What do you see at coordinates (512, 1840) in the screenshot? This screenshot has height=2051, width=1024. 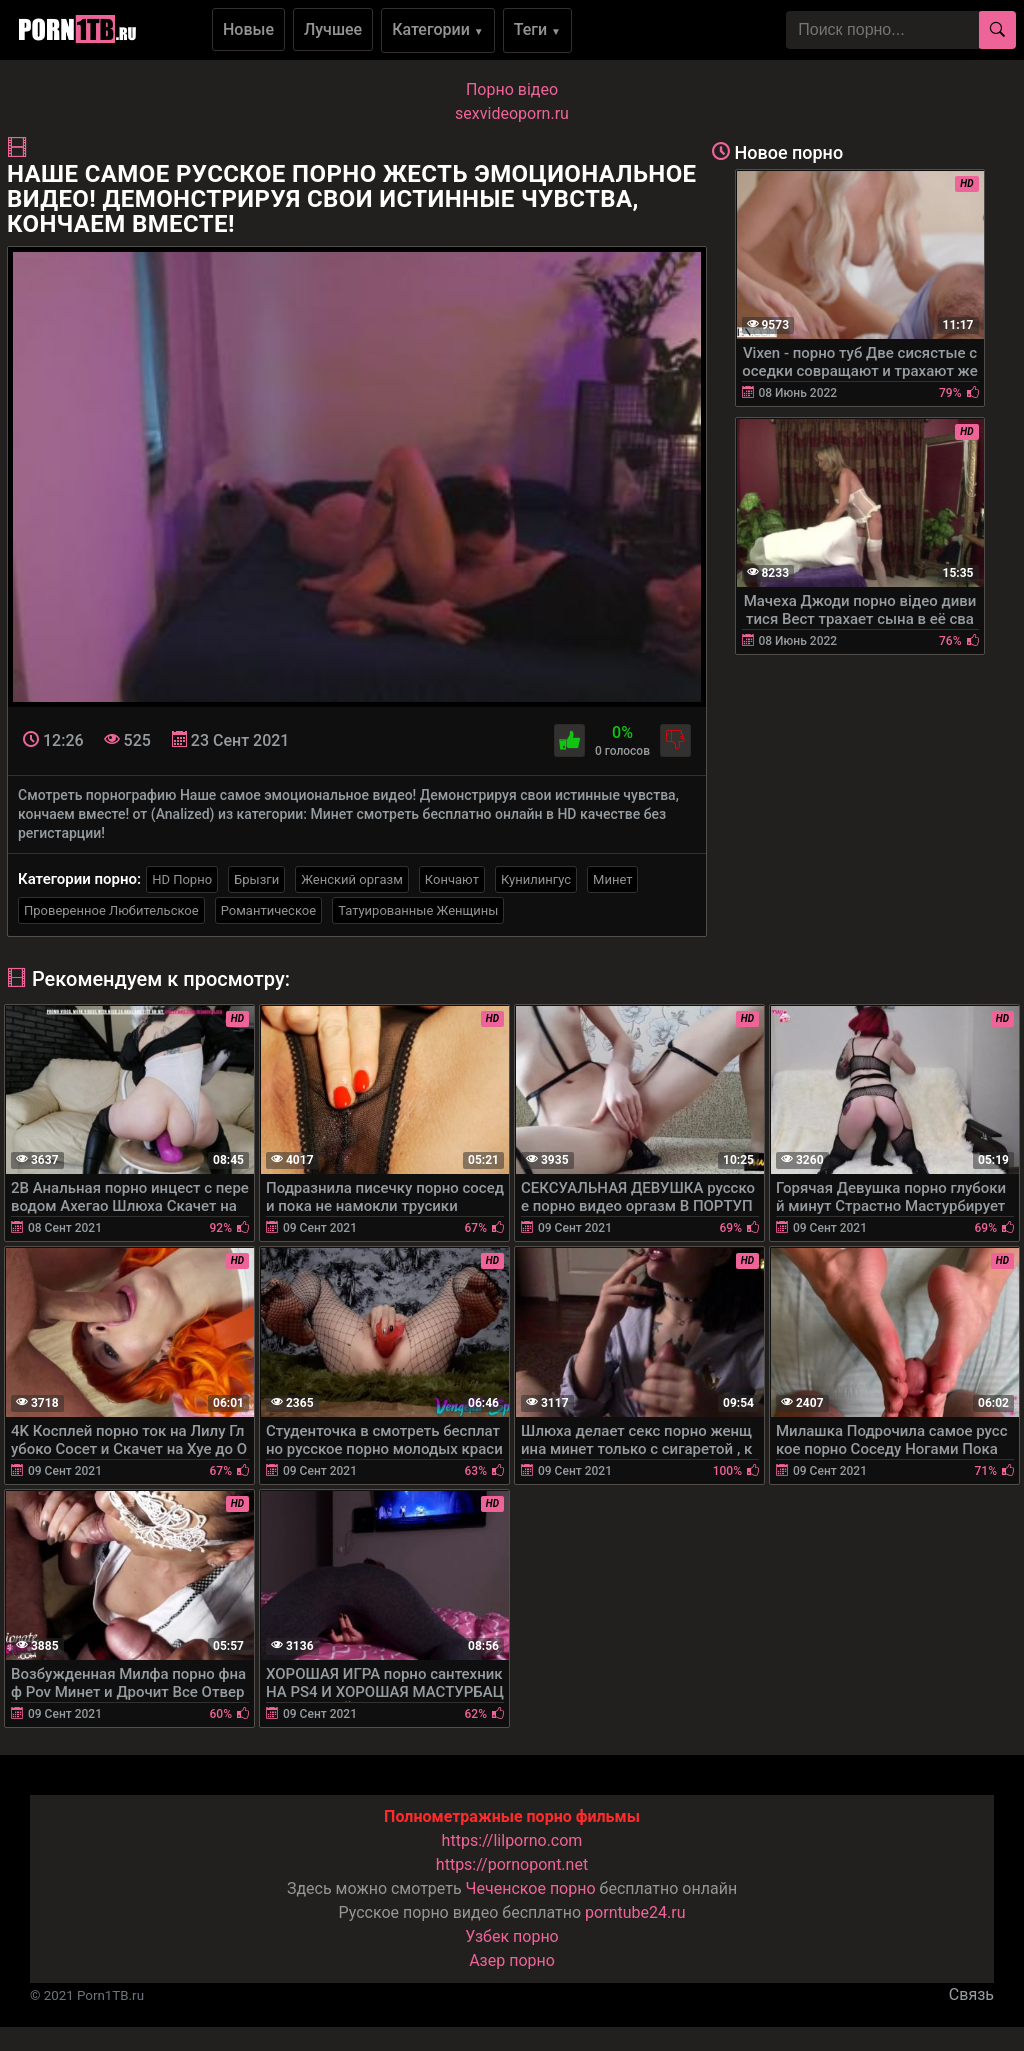 I see `https://lilporno.com` at bounding box center [512, 1840].